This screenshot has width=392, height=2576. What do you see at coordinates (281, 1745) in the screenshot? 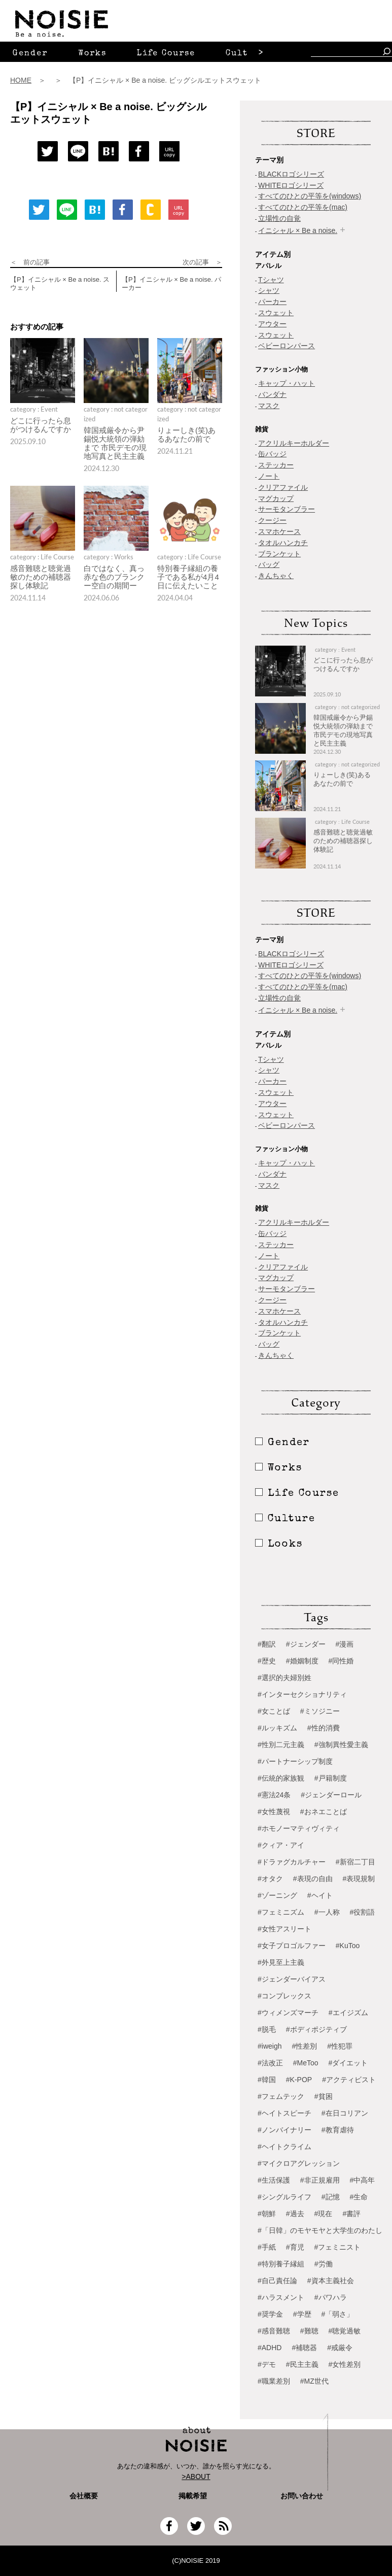
I see `#性別二元主義` at bounding box center [281, 1745].